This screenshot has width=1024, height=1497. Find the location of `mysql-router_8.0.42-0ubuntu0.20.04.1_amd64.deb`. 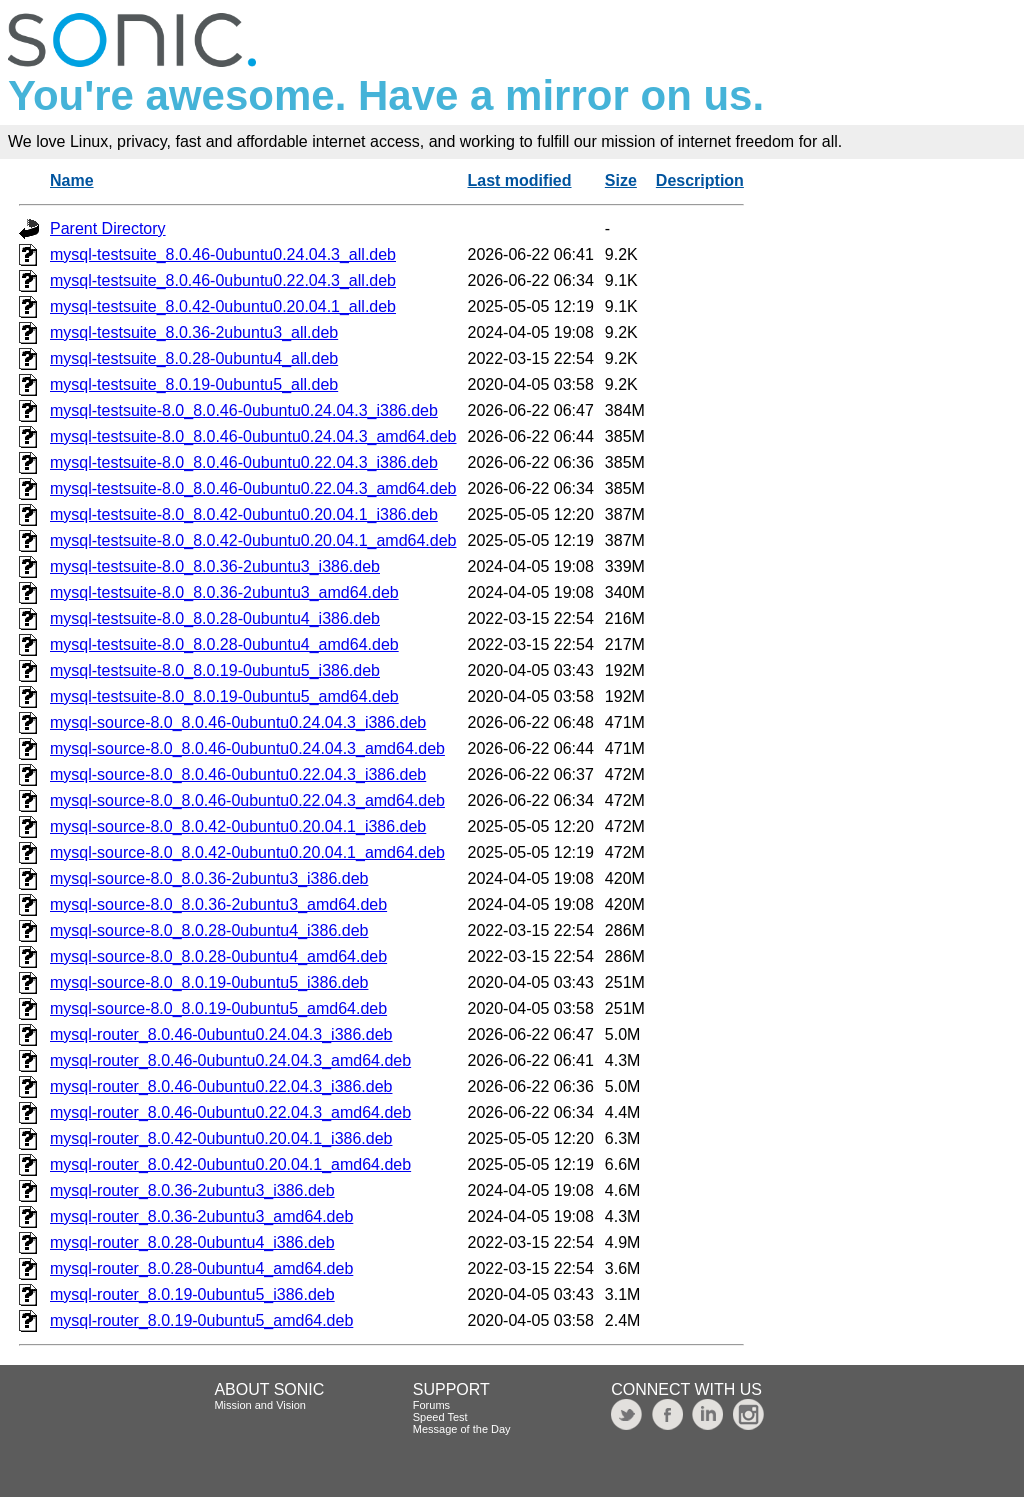

mysql-router_8.0.42-0ubuntu0.20.04.1_amd64.deb is located at coordinates (230, 1164).